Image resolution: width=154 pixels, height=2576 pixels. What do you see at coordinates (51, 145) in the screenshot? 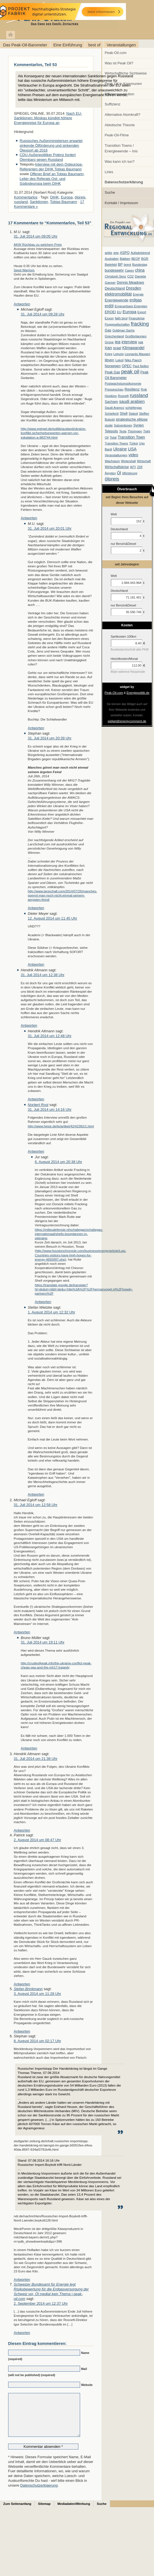
I see `Russisches Außenministerium erwartet sinkende Ölförderung und sinkenden Ölexport ab 2016` at bounding box center [51, 145].